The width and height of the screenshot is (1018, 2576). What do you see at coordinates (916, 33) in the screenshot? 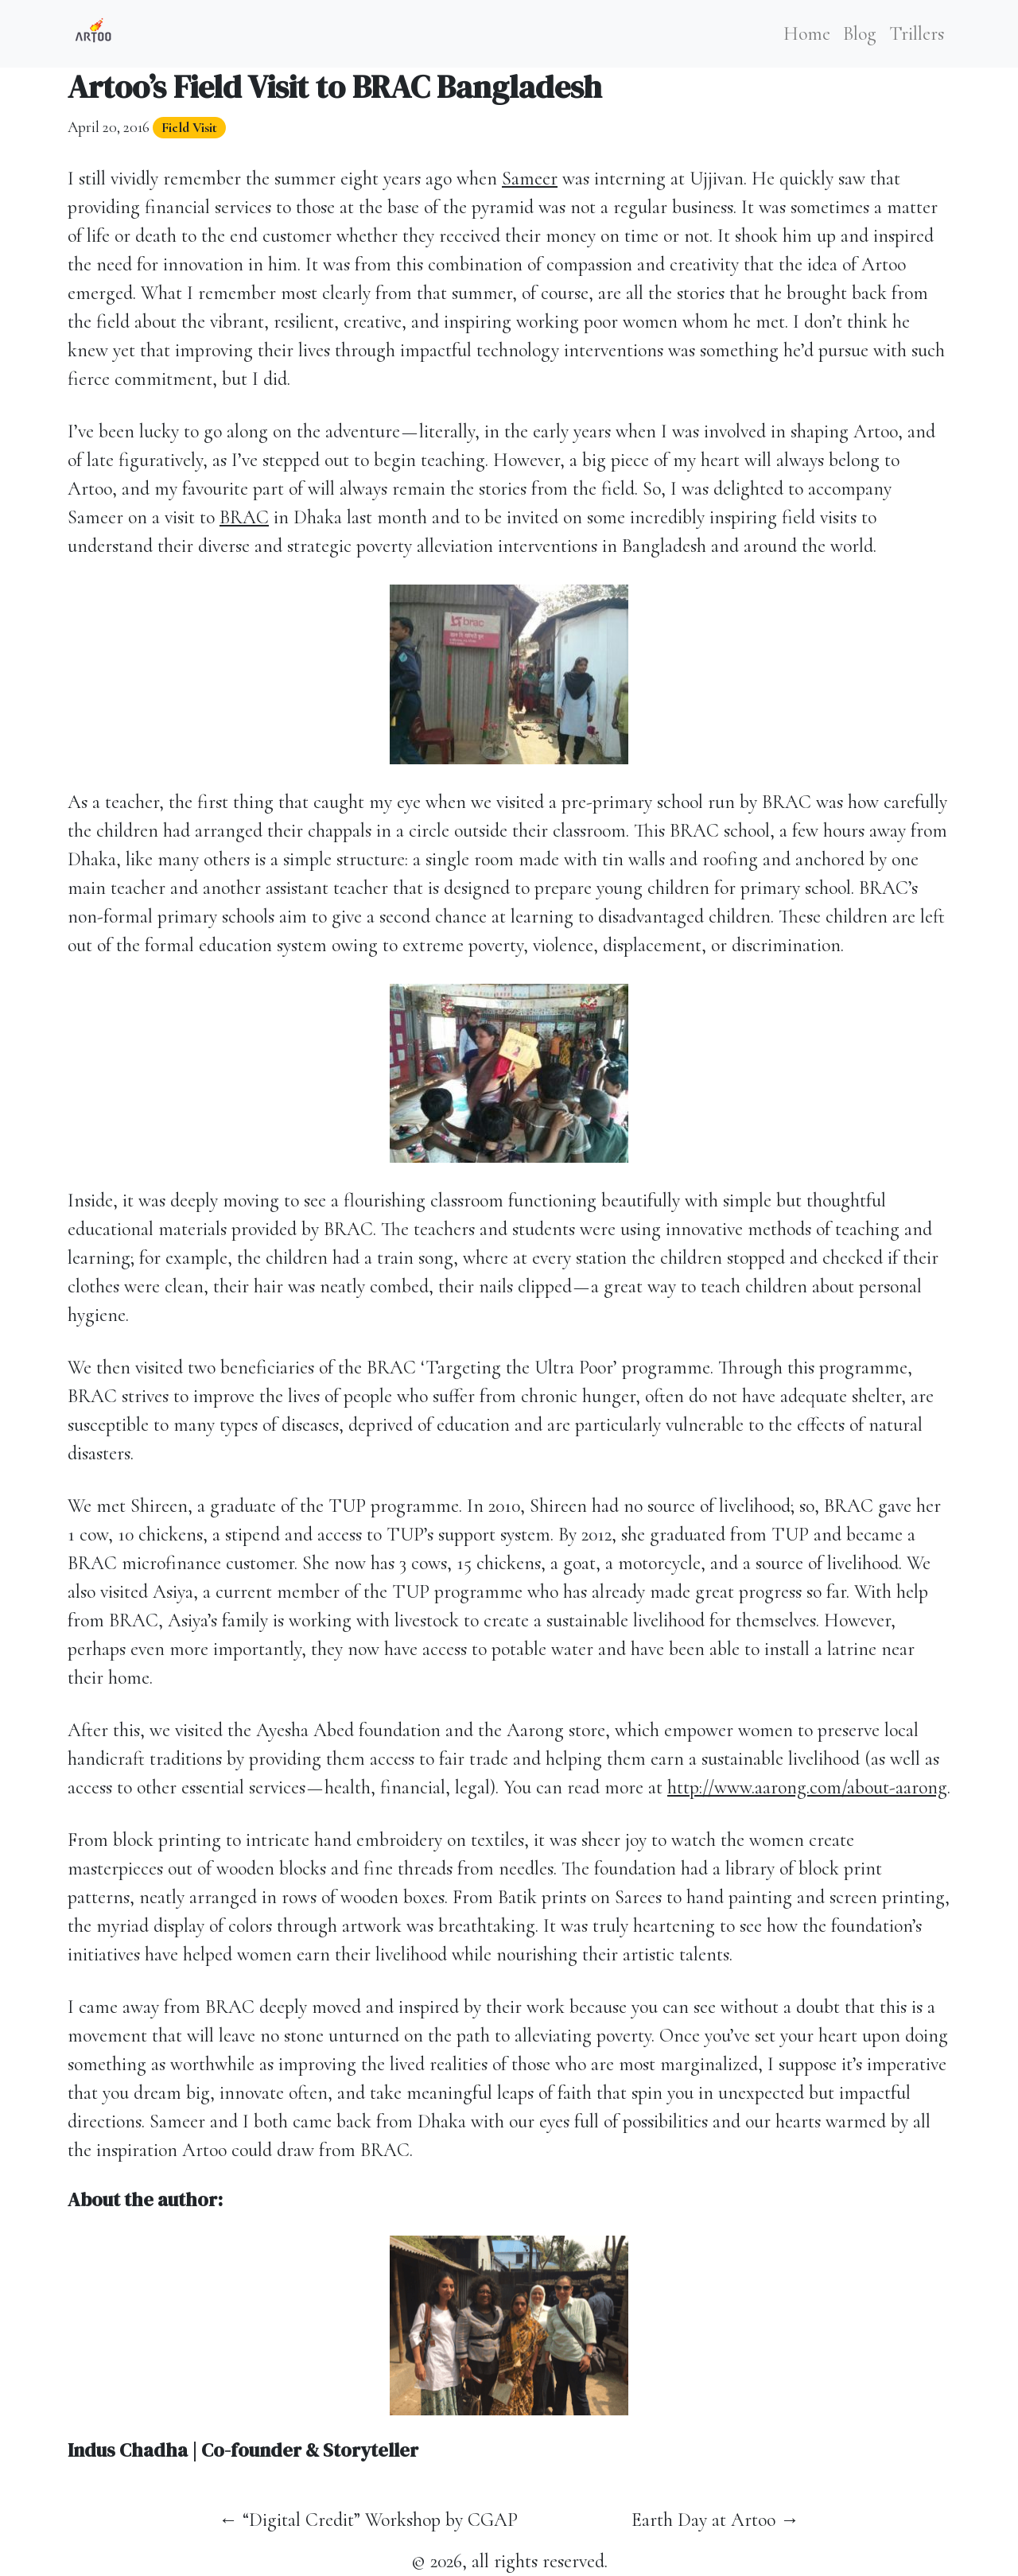
I see `Trillers` at bounding box center [916, 33].